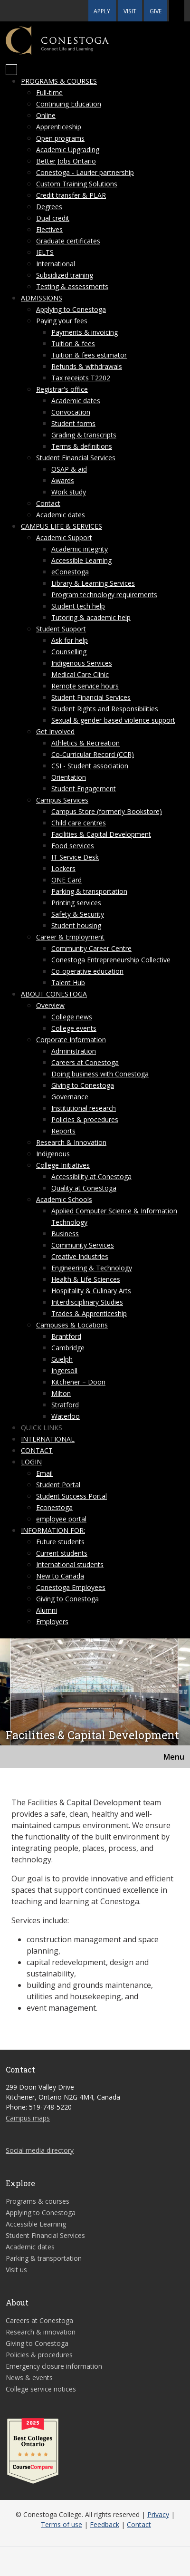 The image size is (190, 2576). I want to click on Corporate Information, so click(71, 1039).